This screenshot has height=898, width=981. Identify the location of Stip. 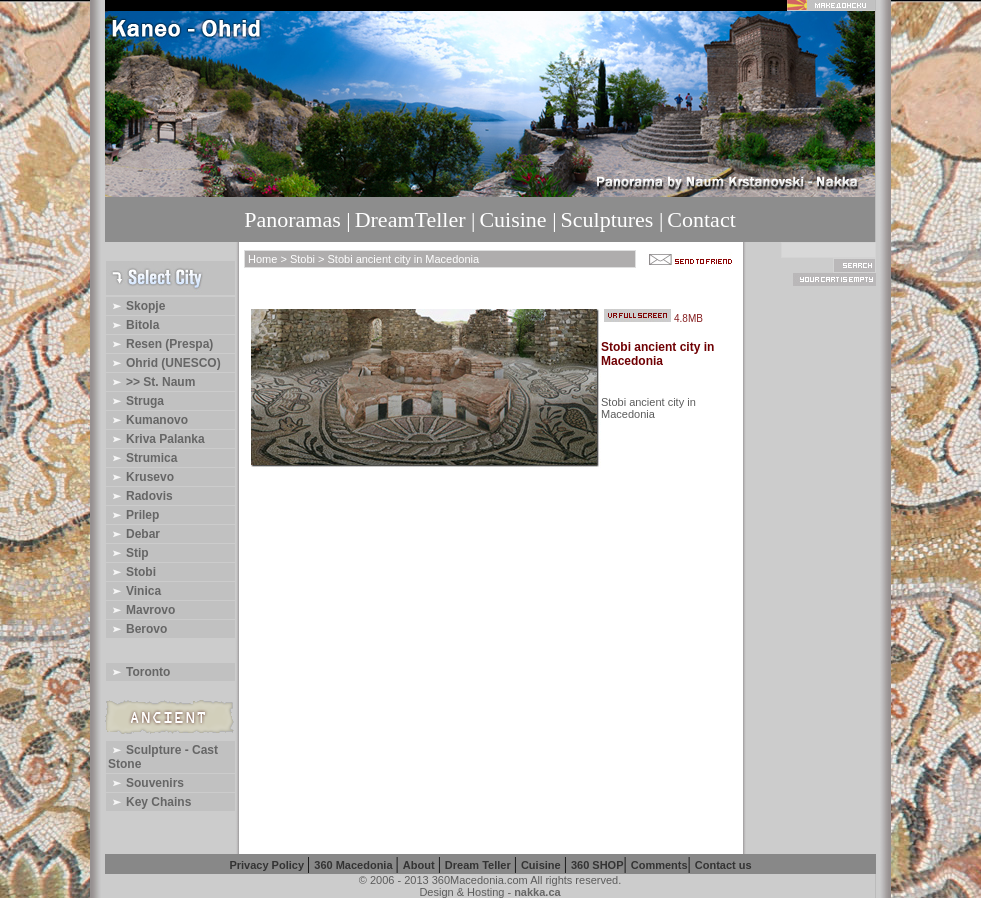
(128, 553).